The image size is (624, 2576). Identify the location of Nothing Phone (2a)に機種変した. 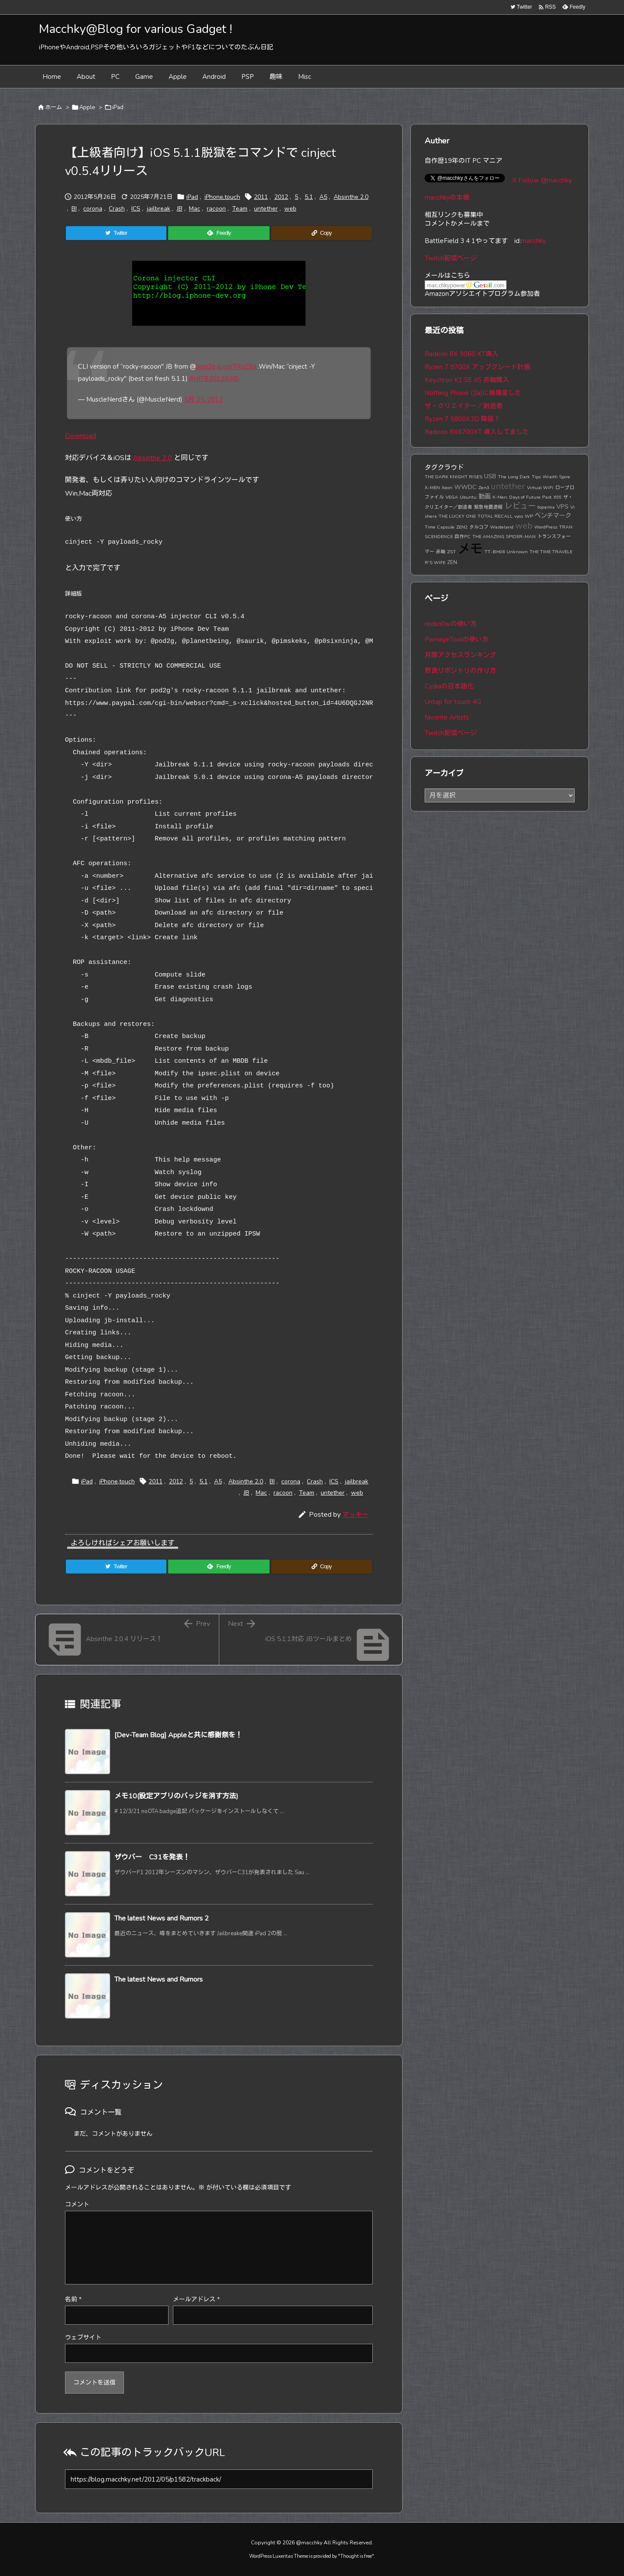
(473, 393).